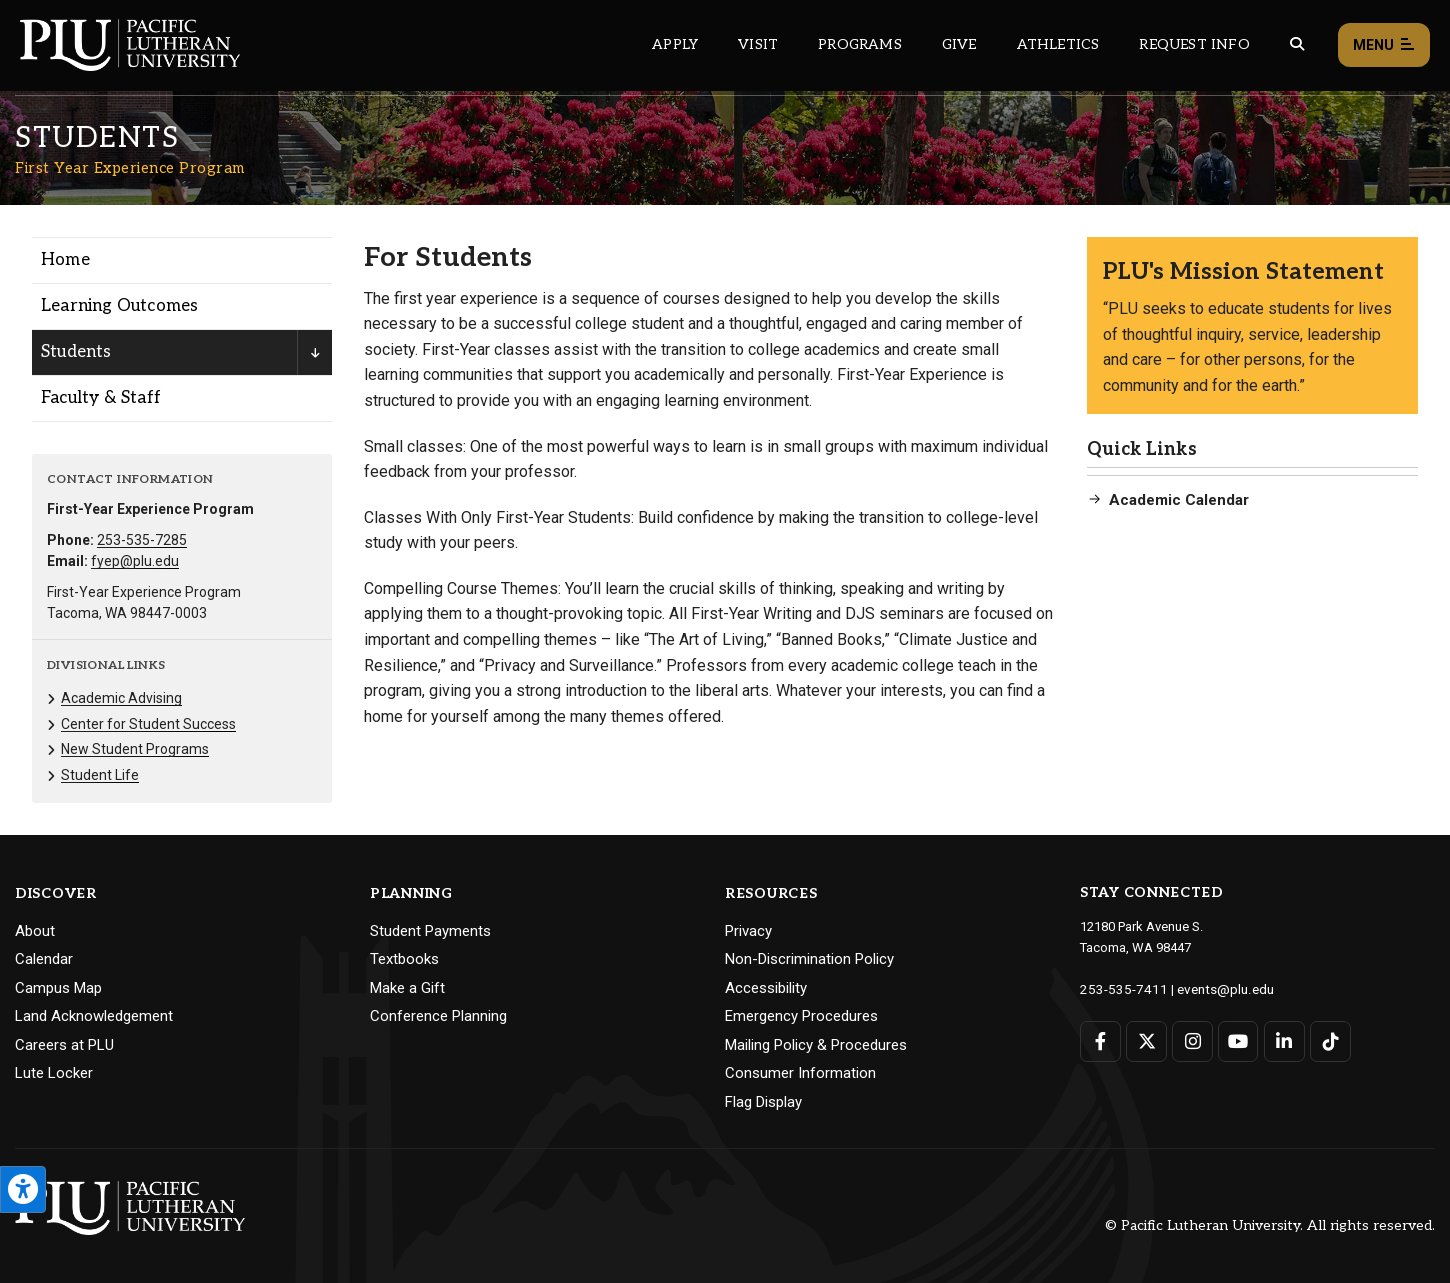 This screenshot has height=1283, width=1450. Describe the element at coordinates (94, 1016) in the screenshot. I see `Land Acknowledgement` at that location.